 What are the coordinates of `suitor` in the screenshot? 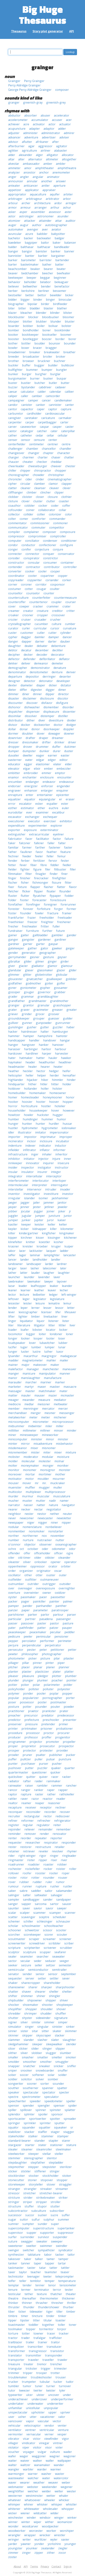 It's located at (24, 2219).